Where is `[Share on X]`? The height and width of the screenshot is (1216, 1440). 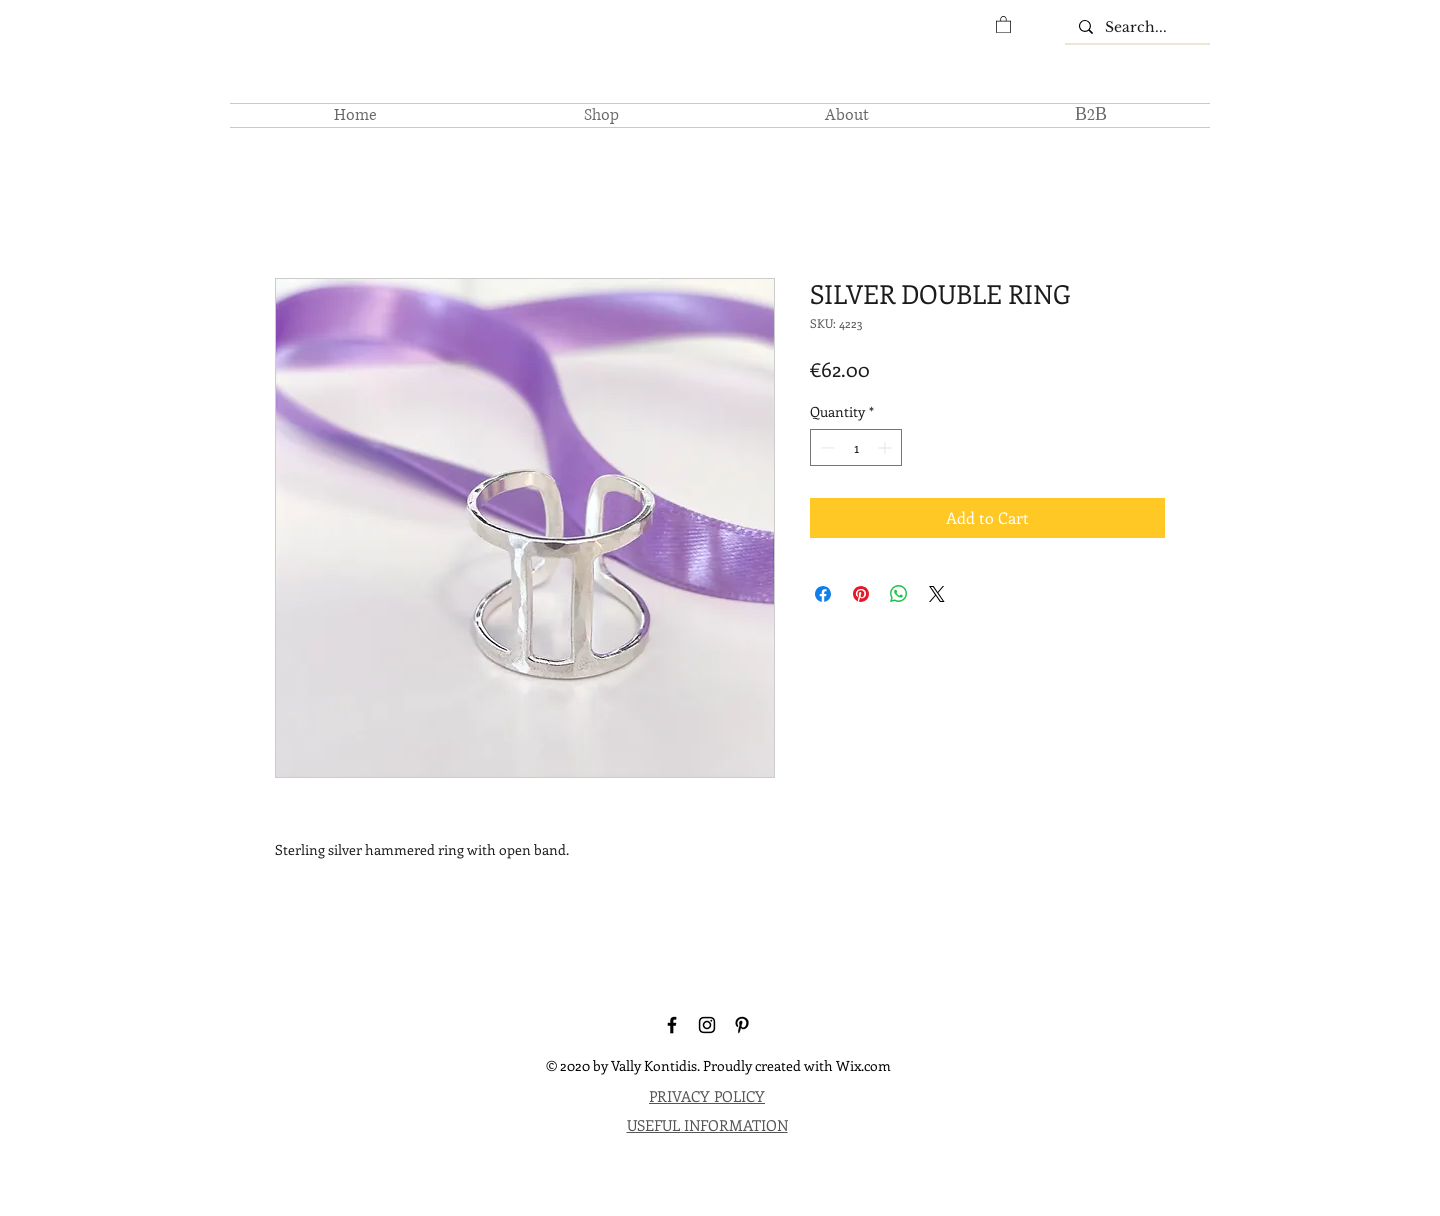 [Share on X] is located at coordinates (937, 594).